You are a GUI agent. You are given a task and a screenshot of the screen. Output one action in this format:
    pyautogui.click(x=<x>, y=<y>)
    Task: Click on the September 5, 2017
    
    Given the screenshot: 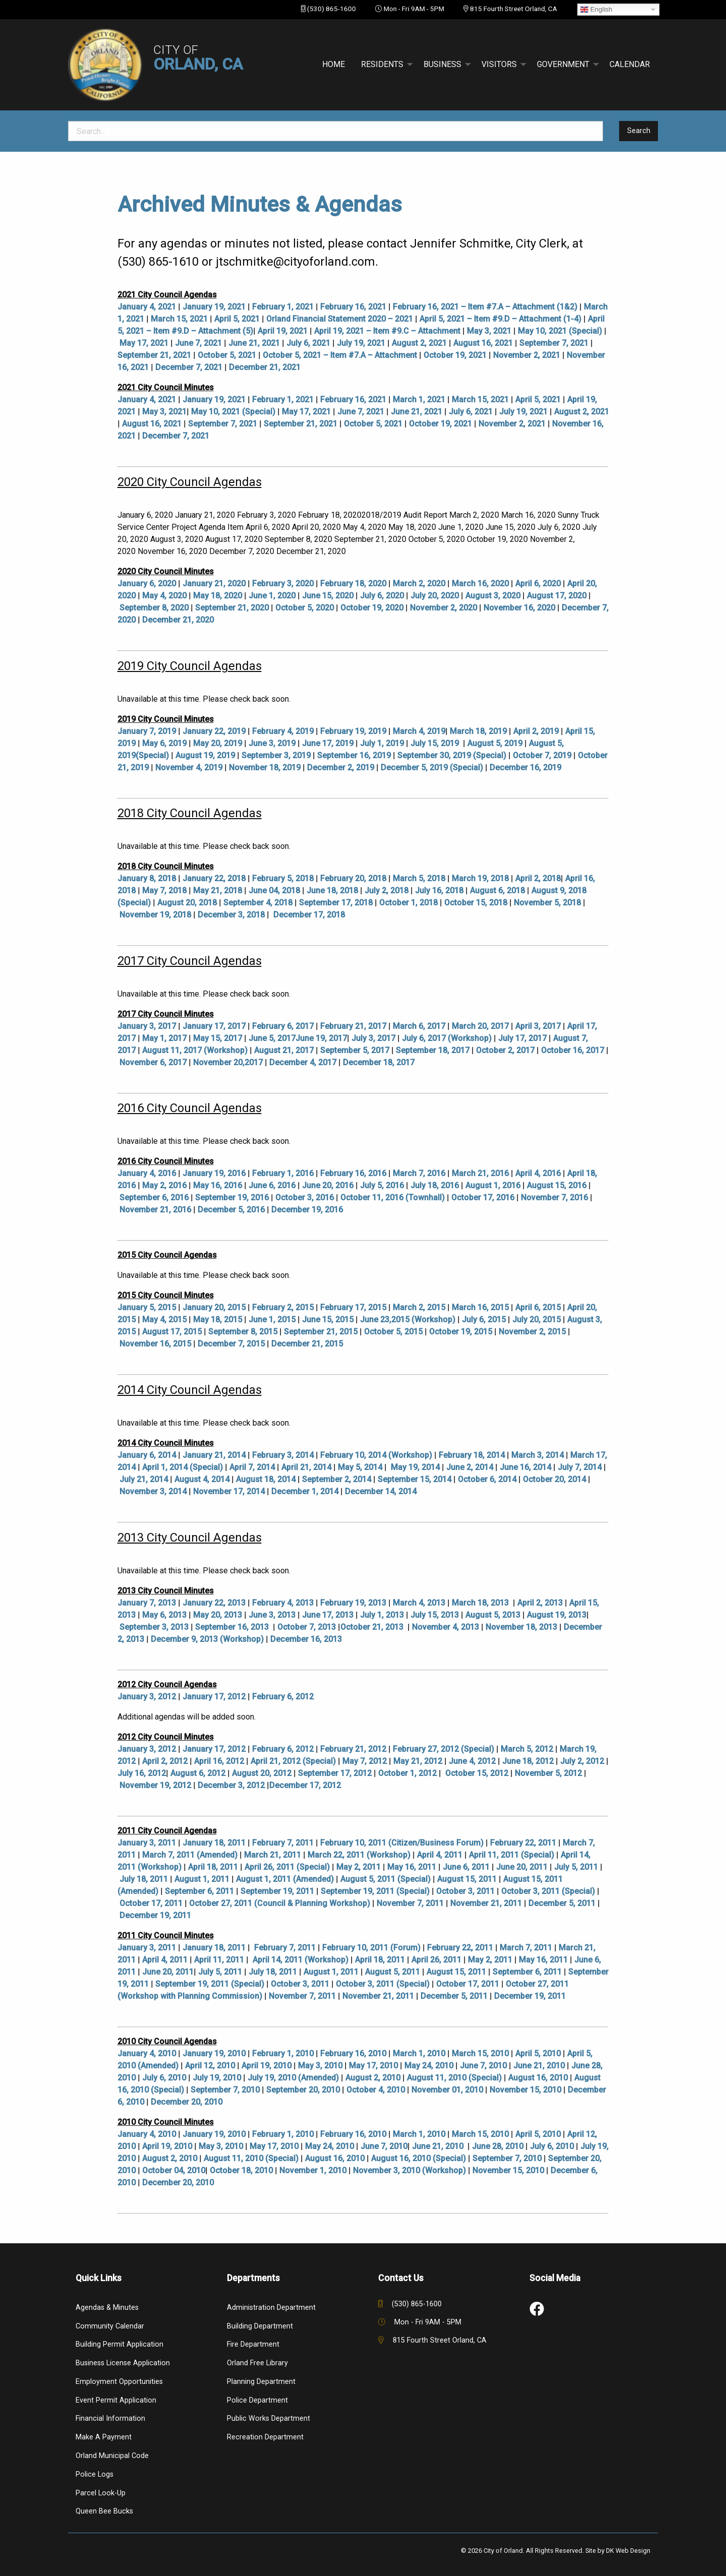 What is the action you would take?
    pyautogui.click(x=354, y=1050)
    